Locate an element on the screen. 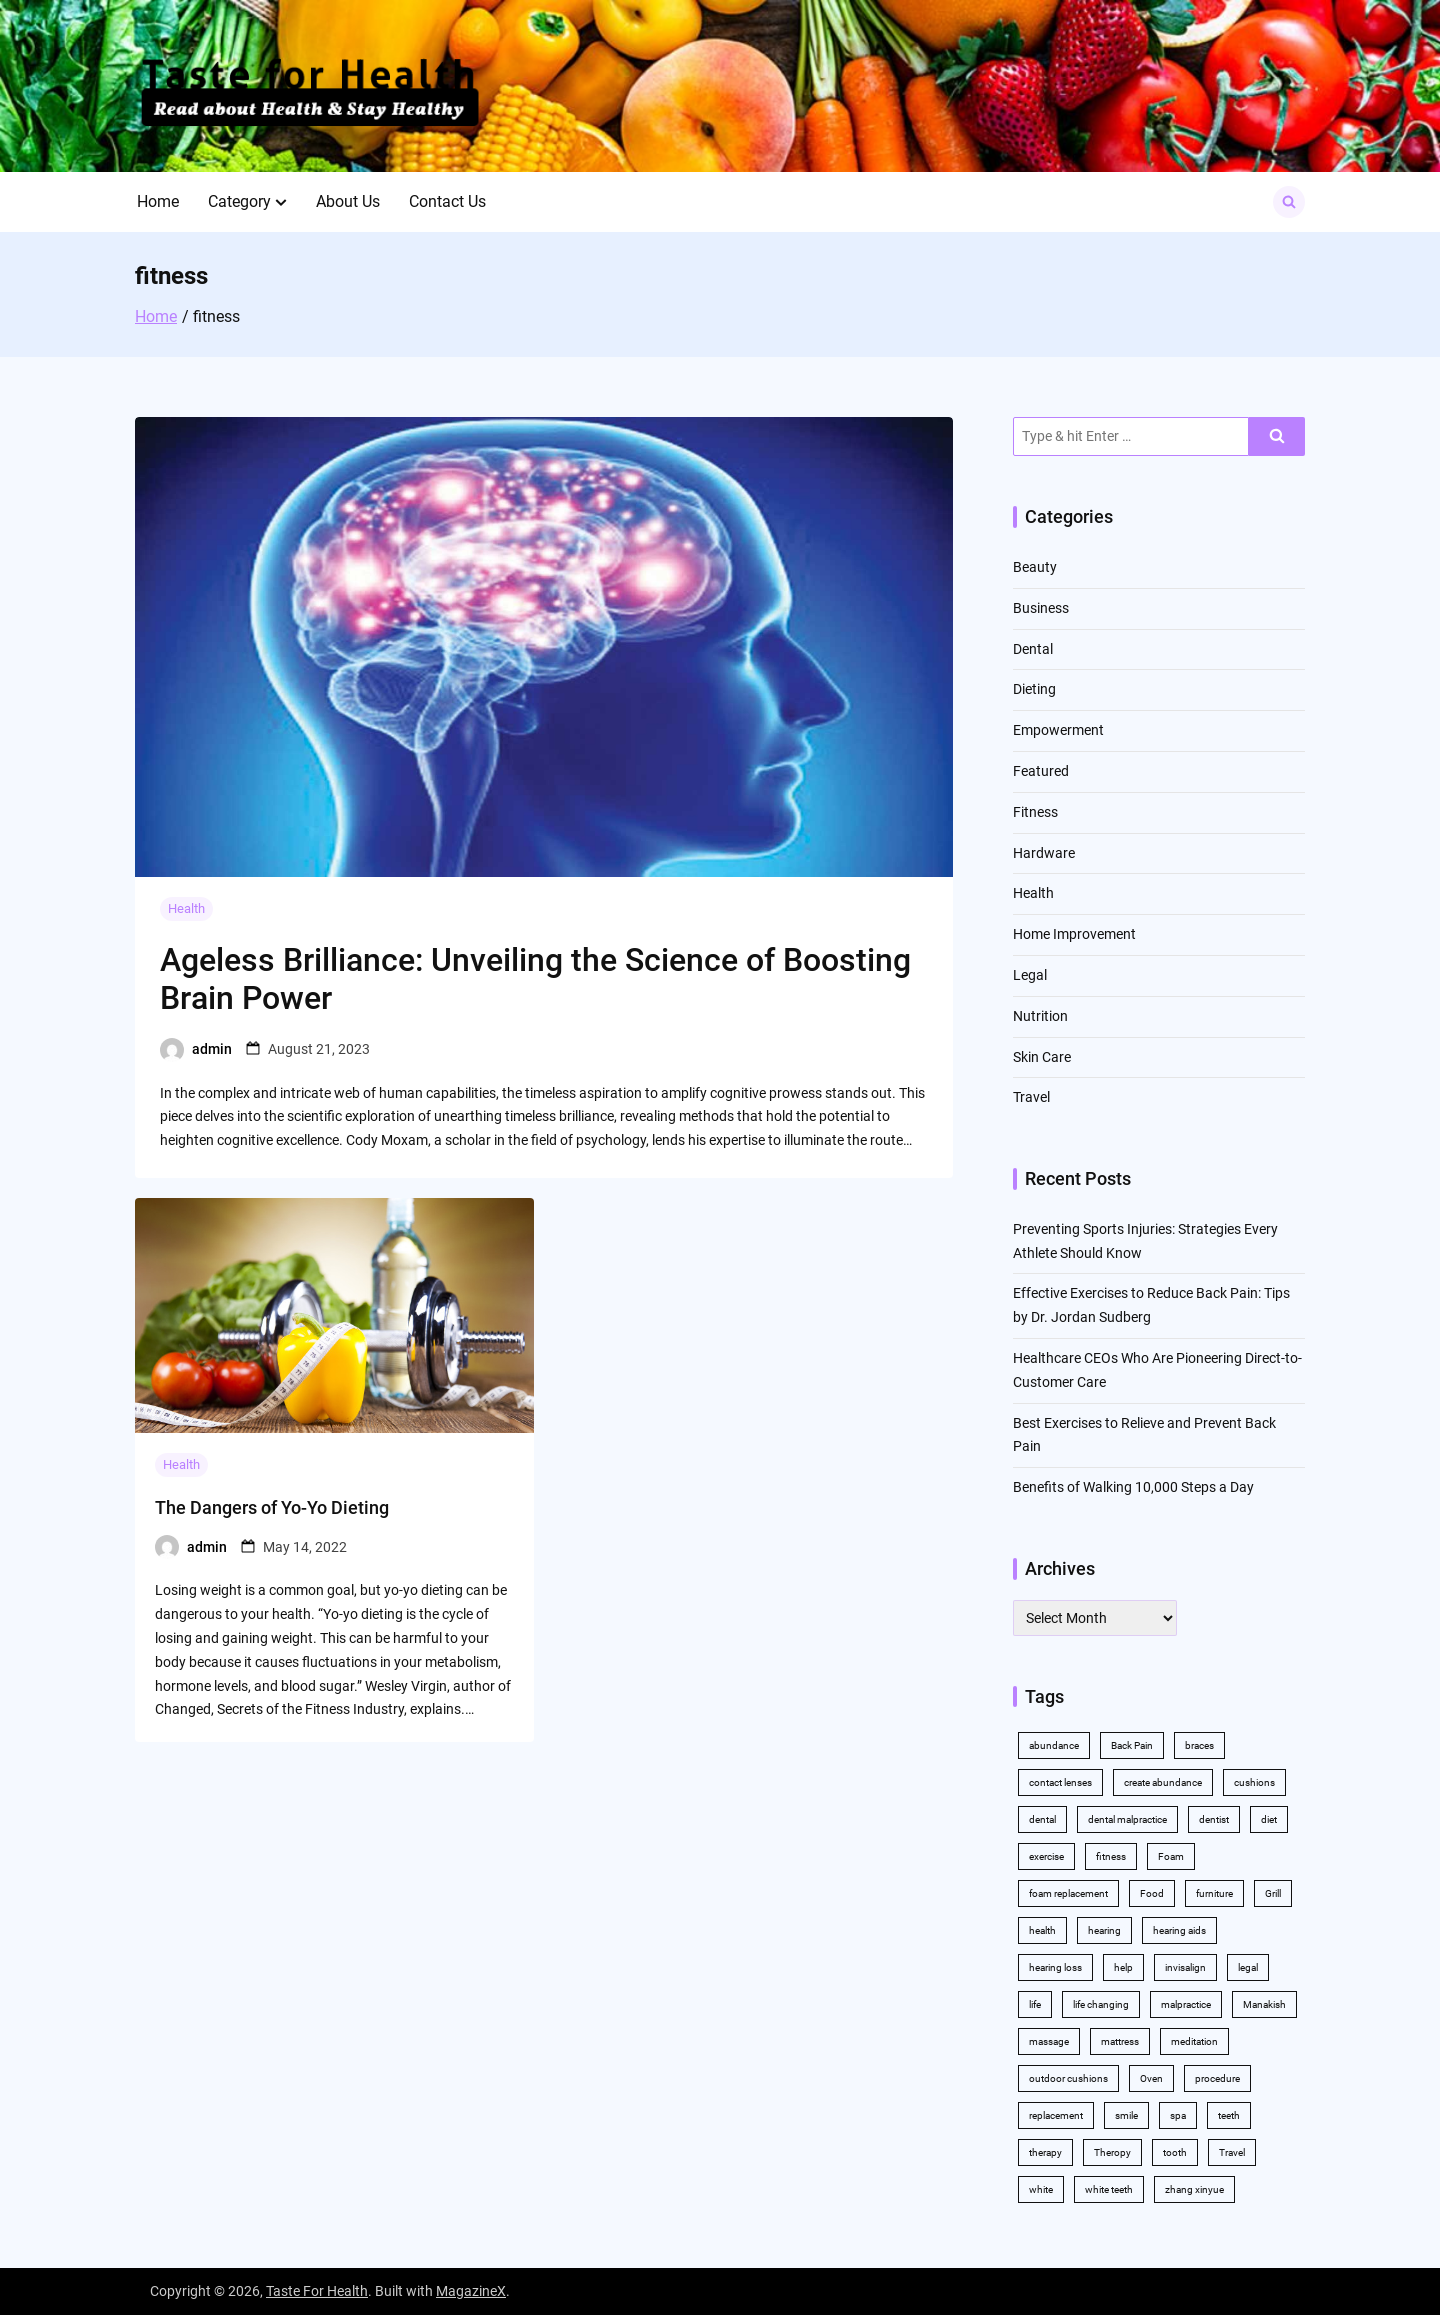 The height and width of the screenshot is (2315, 1440). help [help (3 items)] is located at coordinates (1123, 1967).